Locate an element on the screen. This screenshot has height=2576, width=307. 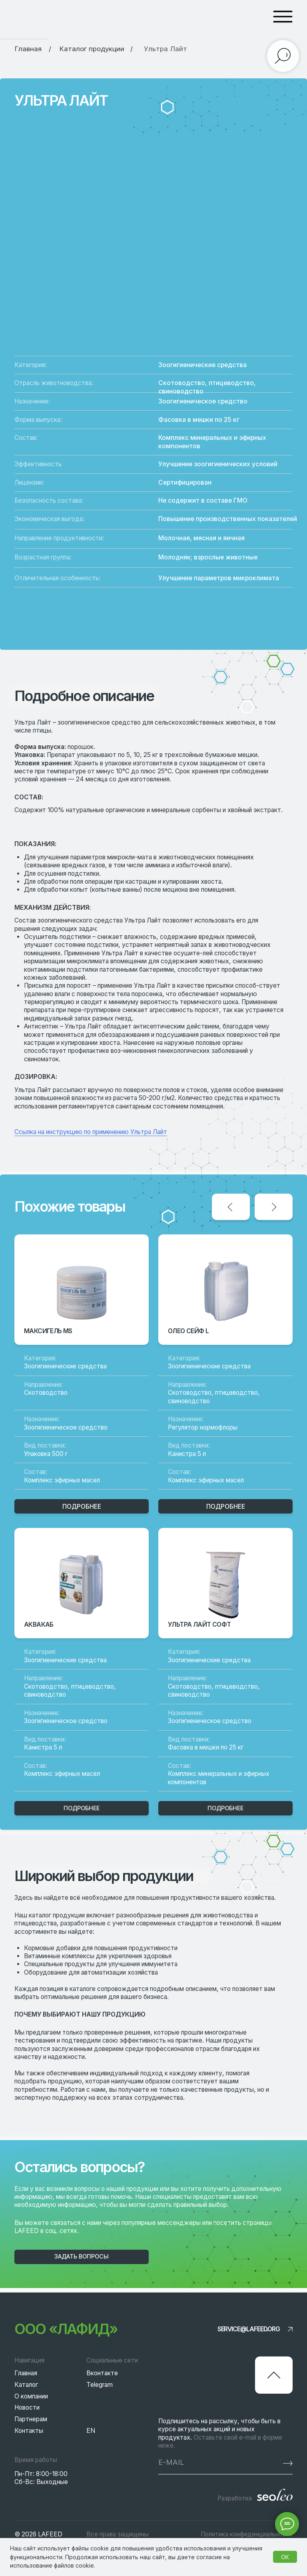
Политика конфиденциальности is located at coordinates (247, 2534).